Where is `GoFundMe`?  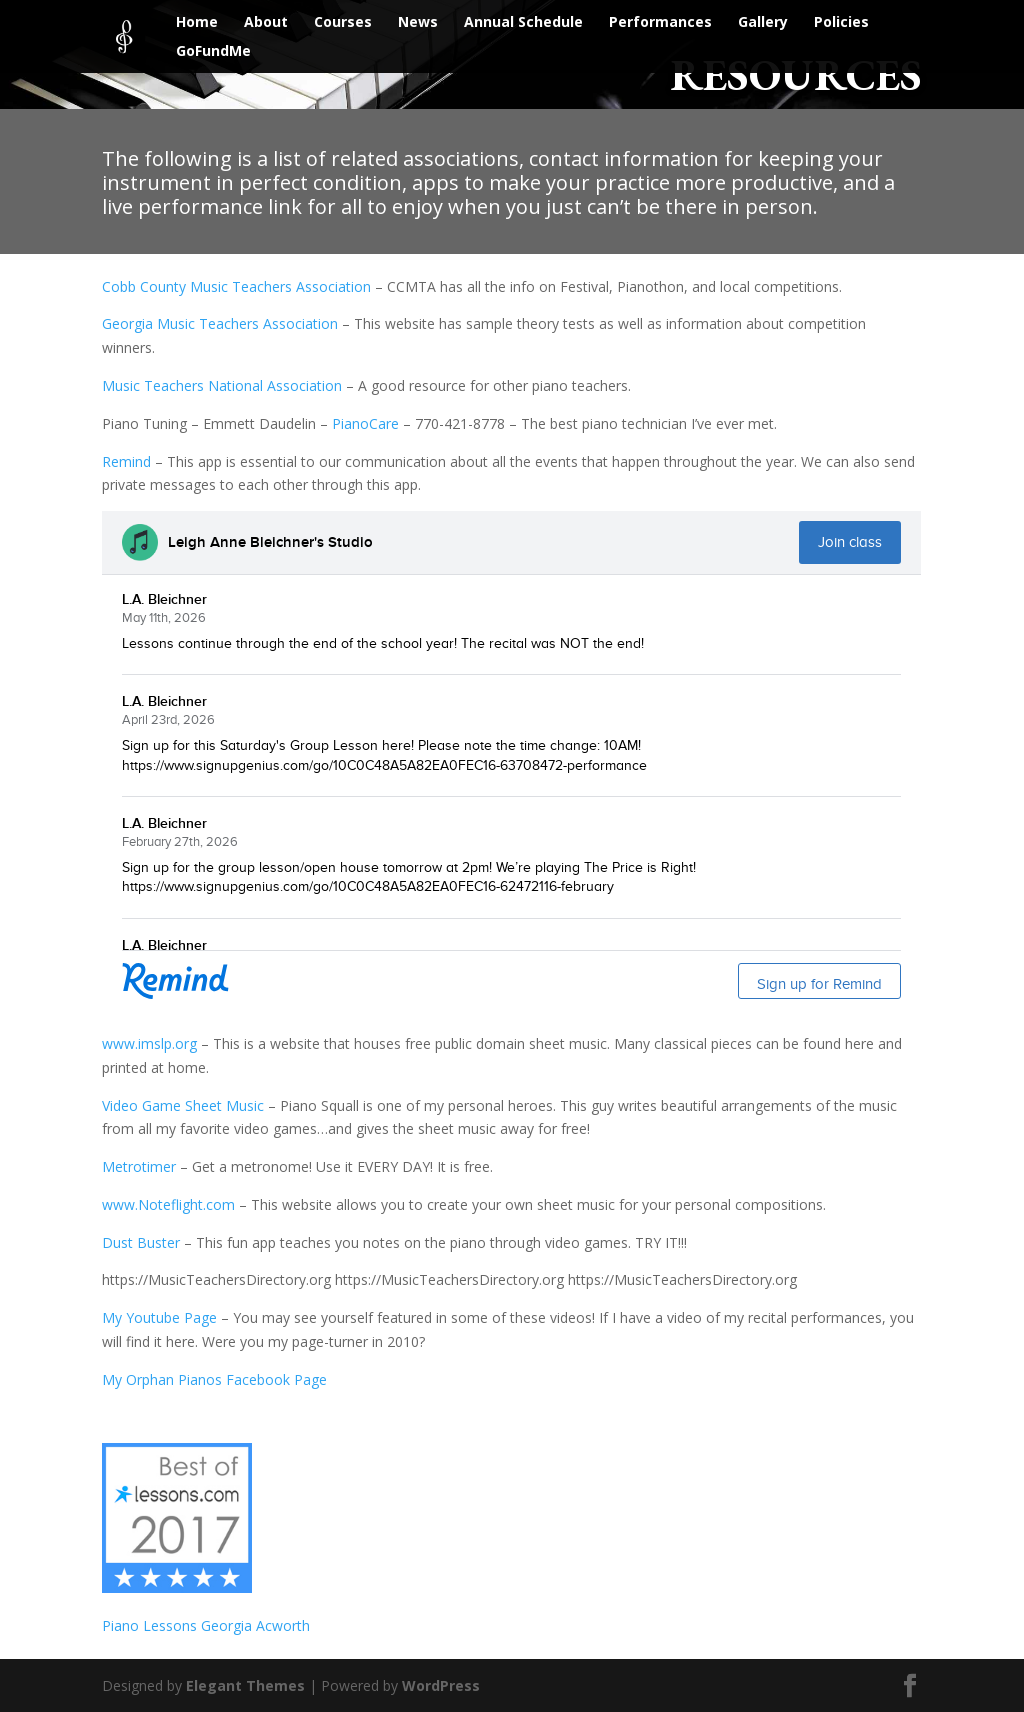 GoFundMe is located at coordinates (213, 52).